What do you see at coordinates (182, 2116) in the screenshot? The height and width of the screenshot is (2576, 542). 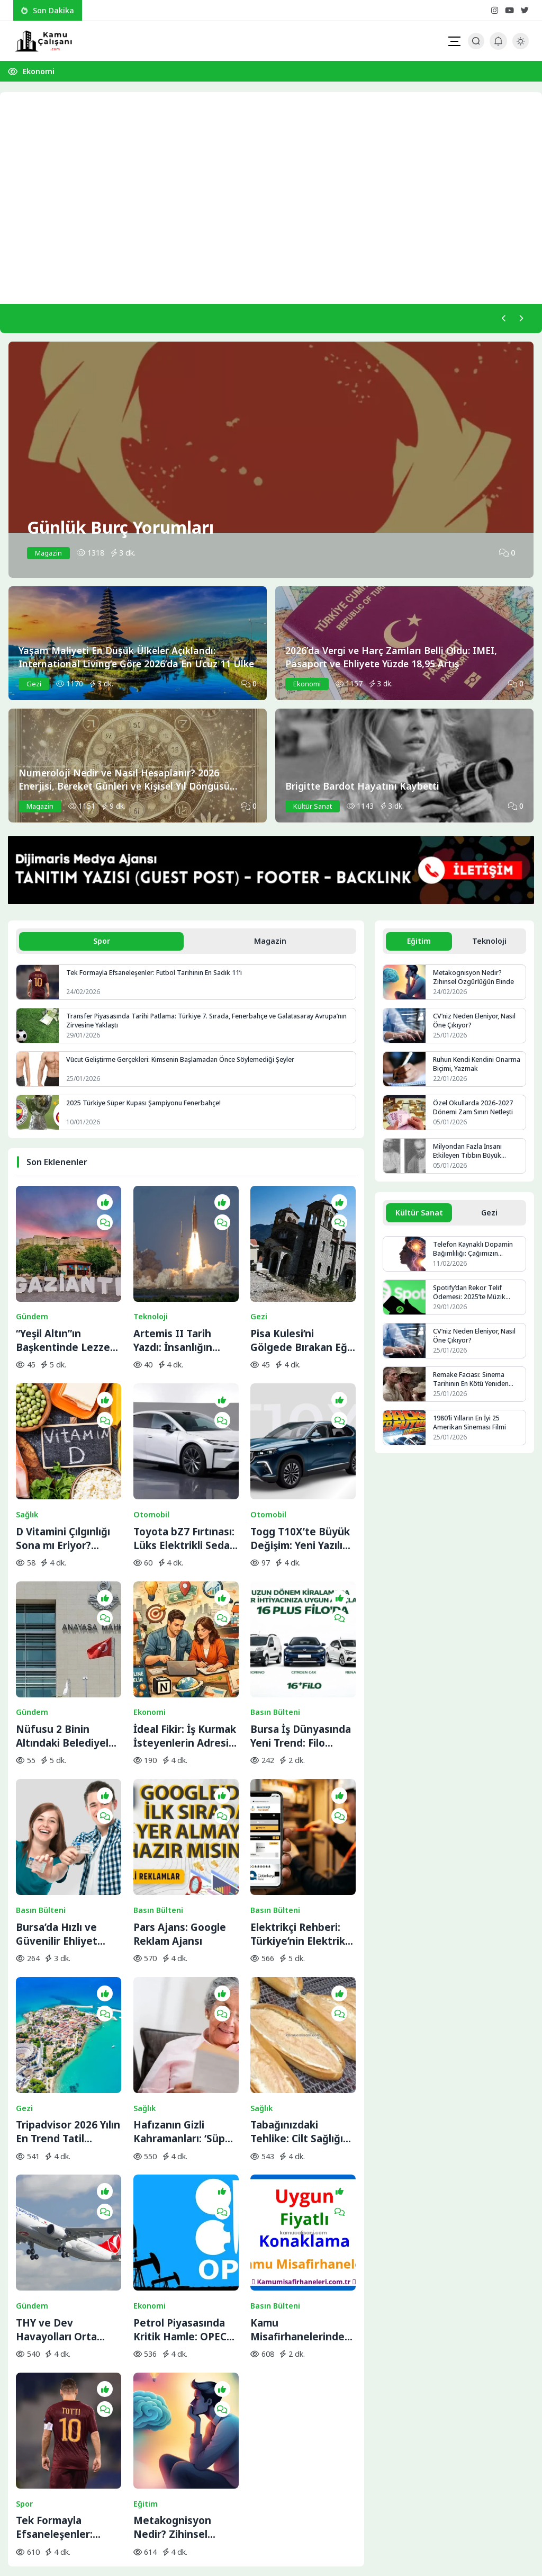 I see `Petrol Piyasasında Kritik Hamle: OPEC+ İran Krizine Karşı Üretim Musluklarını Açıyor` at bounding box center [182, 2116].